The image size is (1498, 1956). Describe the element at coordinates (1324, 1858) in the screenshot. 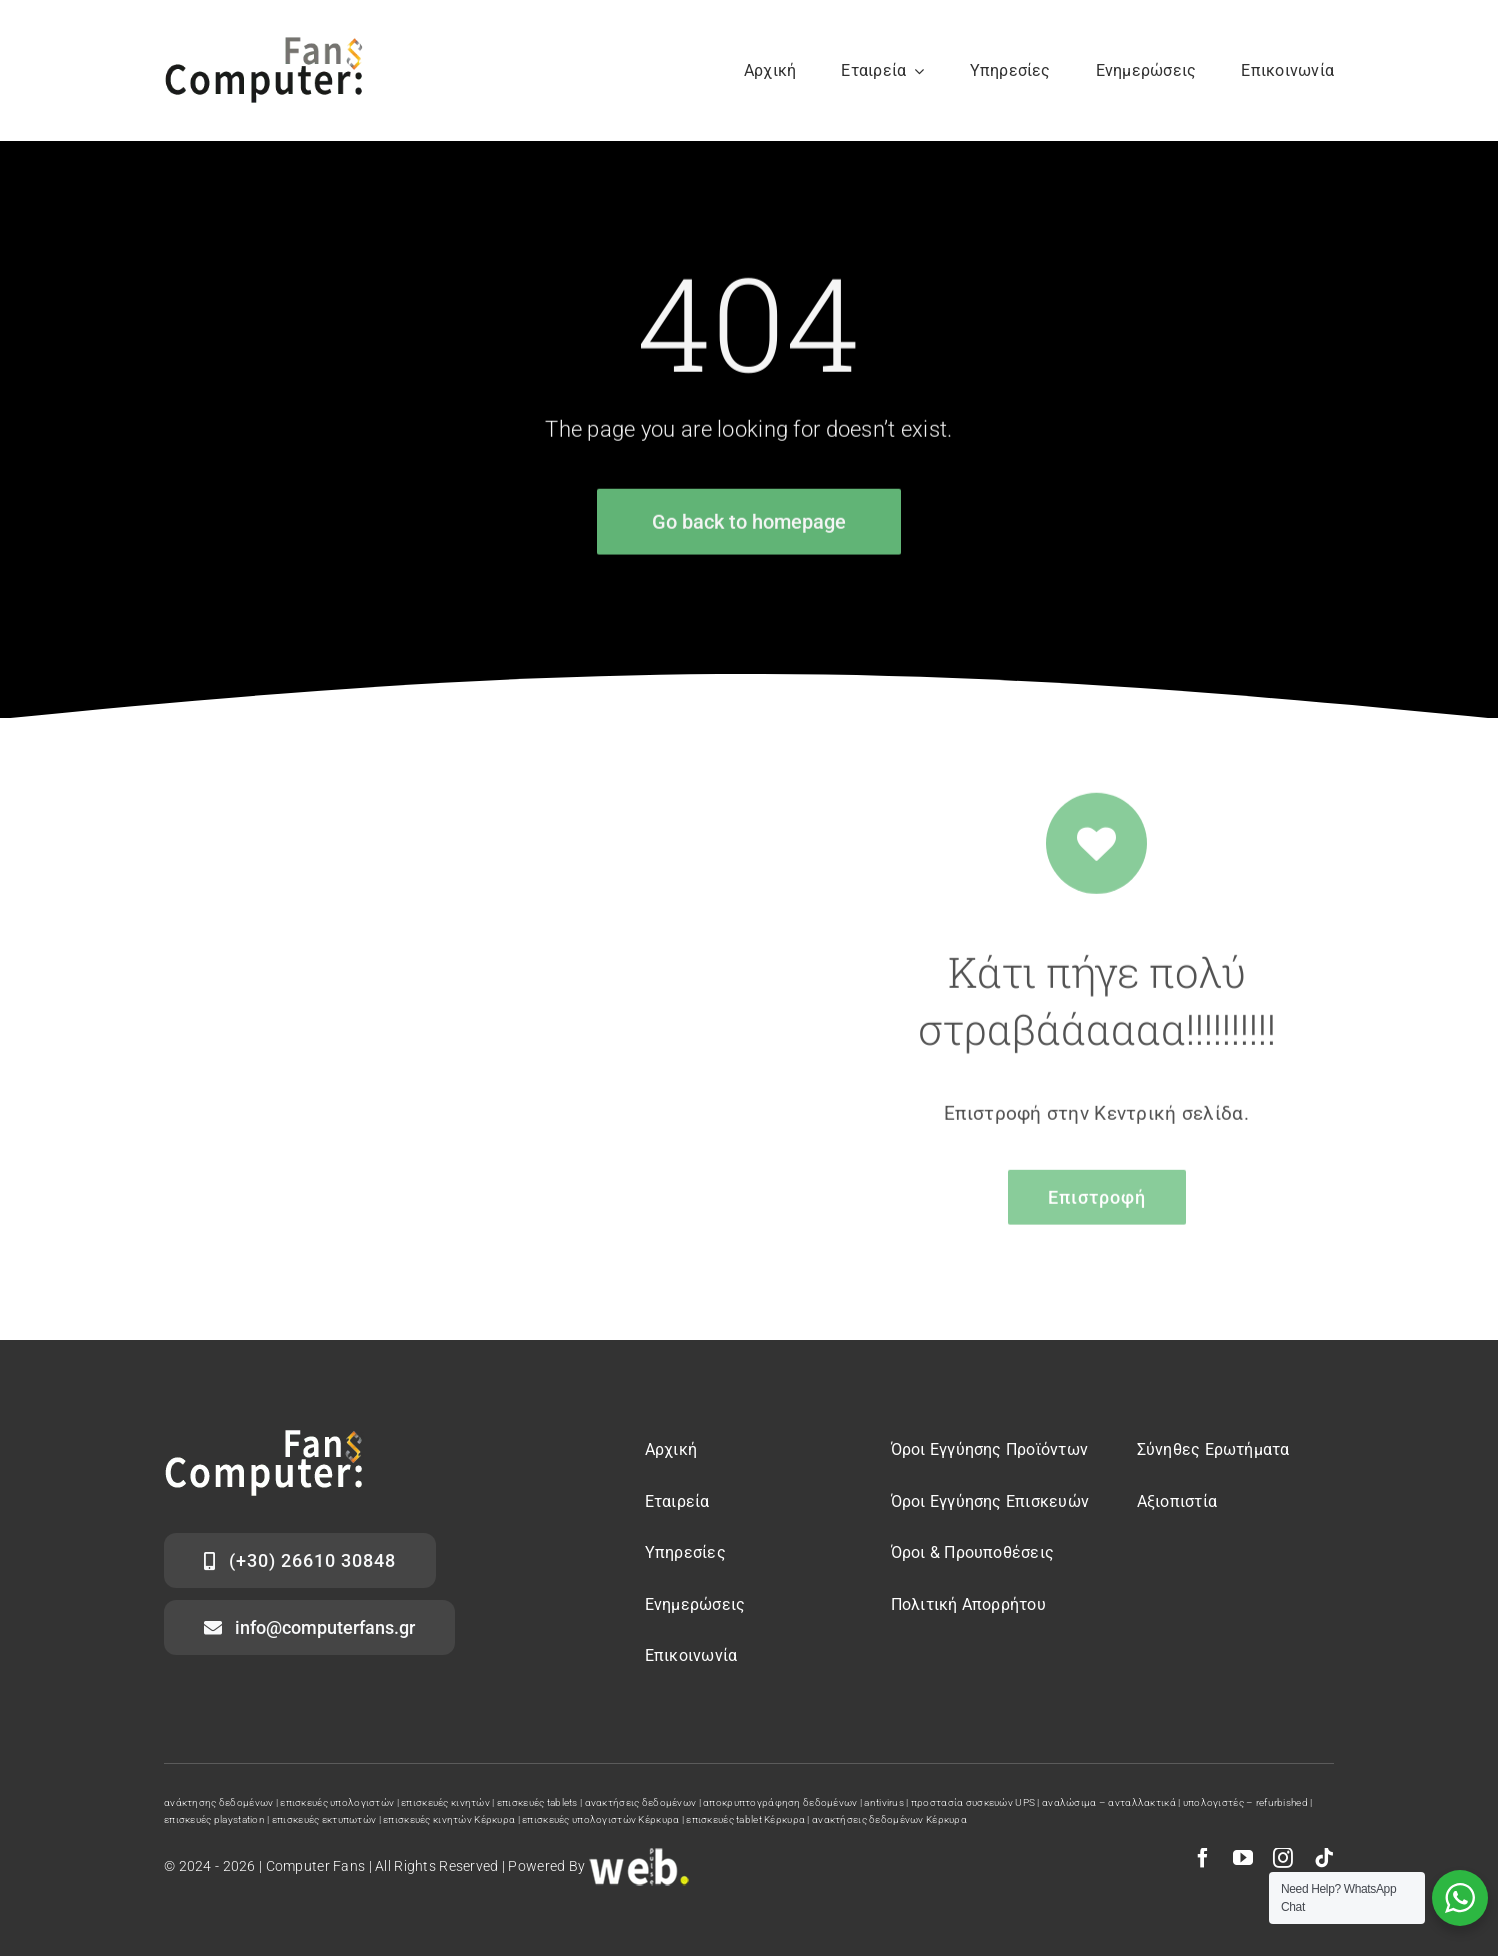

I see `[tiktok]` at that location.